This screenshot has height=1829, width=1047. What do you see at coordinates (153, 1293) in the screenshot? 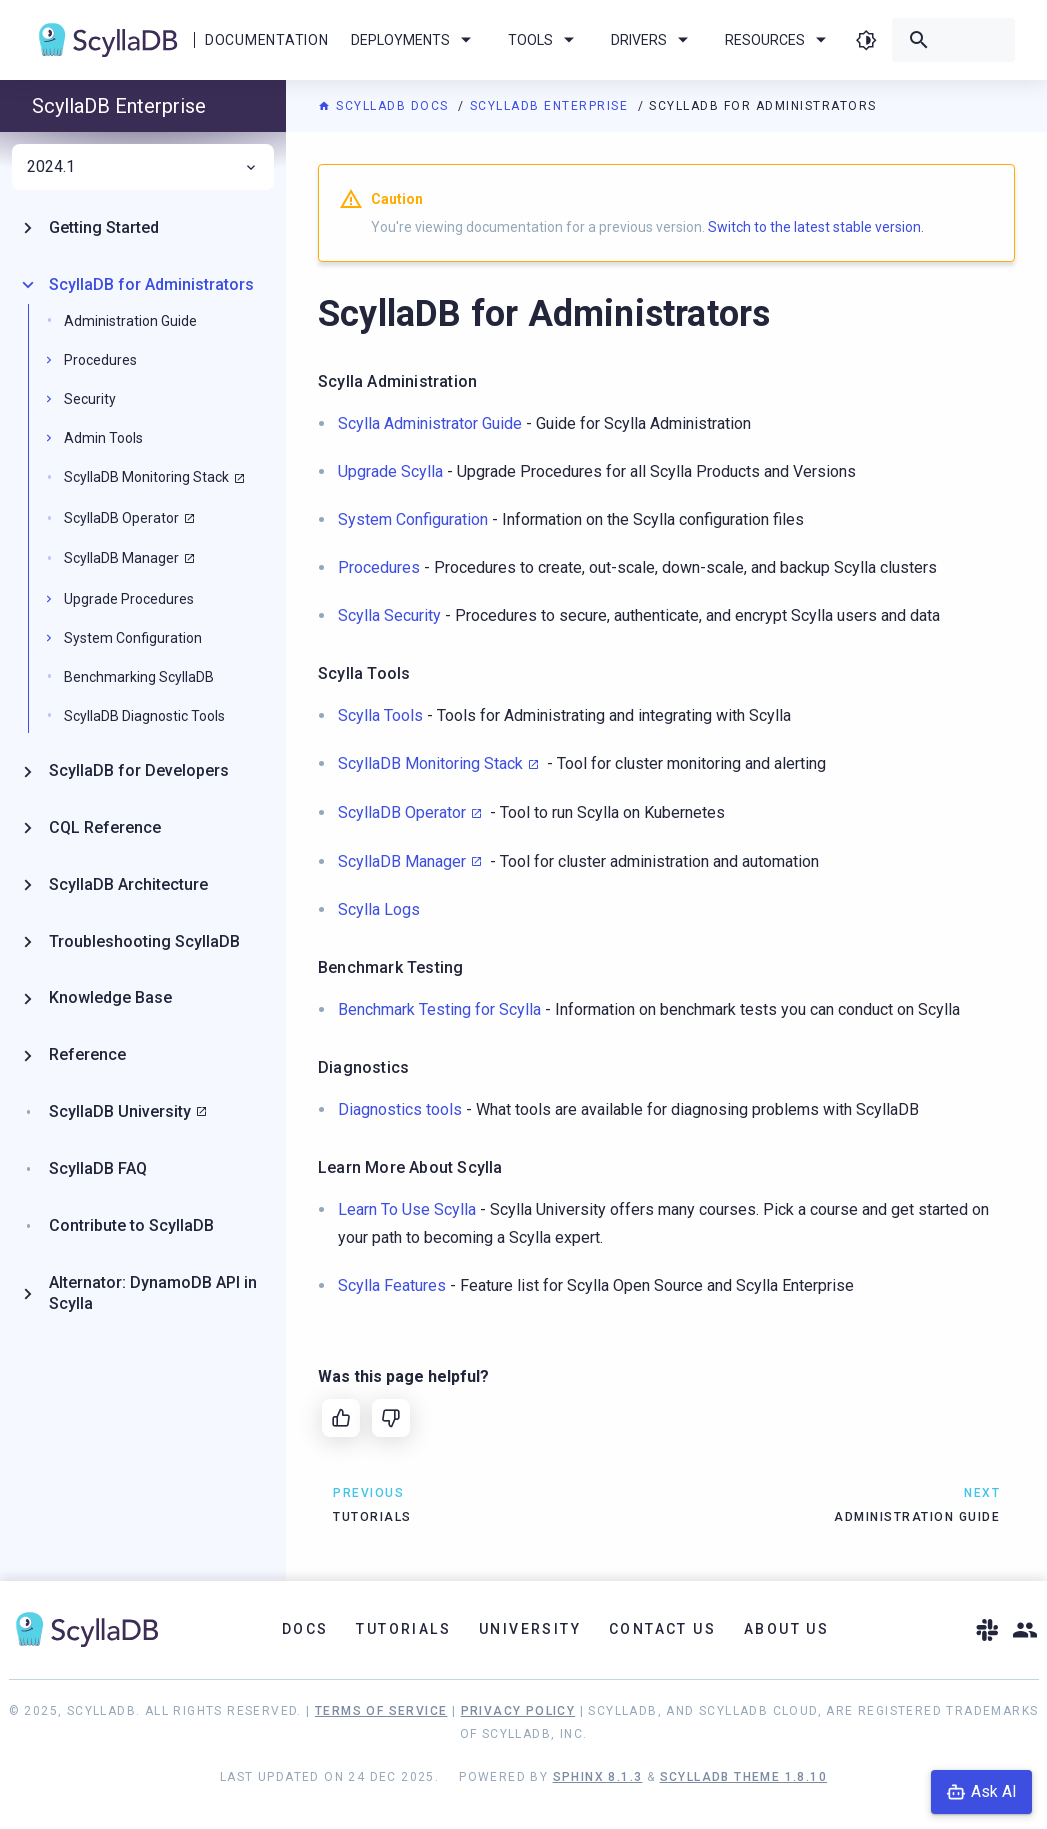
I see `Alternator: DynamoDB API in Scylla` at bounding box center [153, 1293].